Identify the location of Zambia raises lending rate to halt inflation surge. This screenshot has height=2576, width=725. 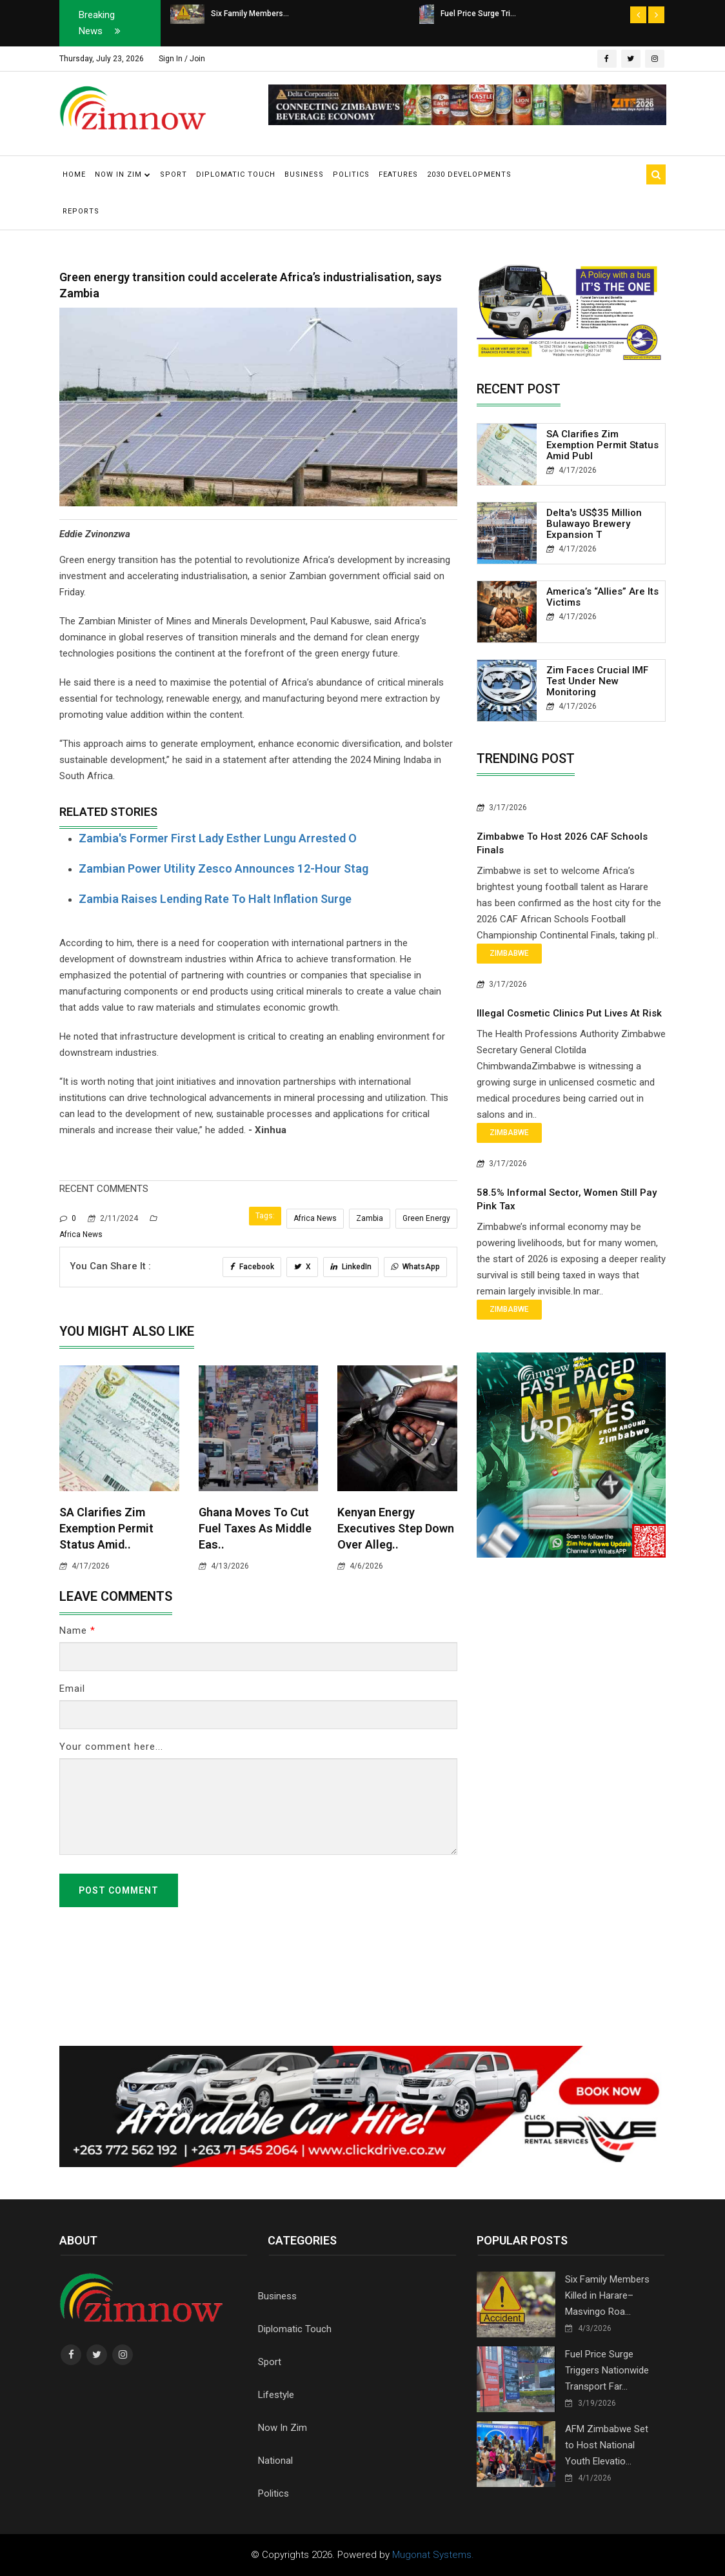
(215, 899).